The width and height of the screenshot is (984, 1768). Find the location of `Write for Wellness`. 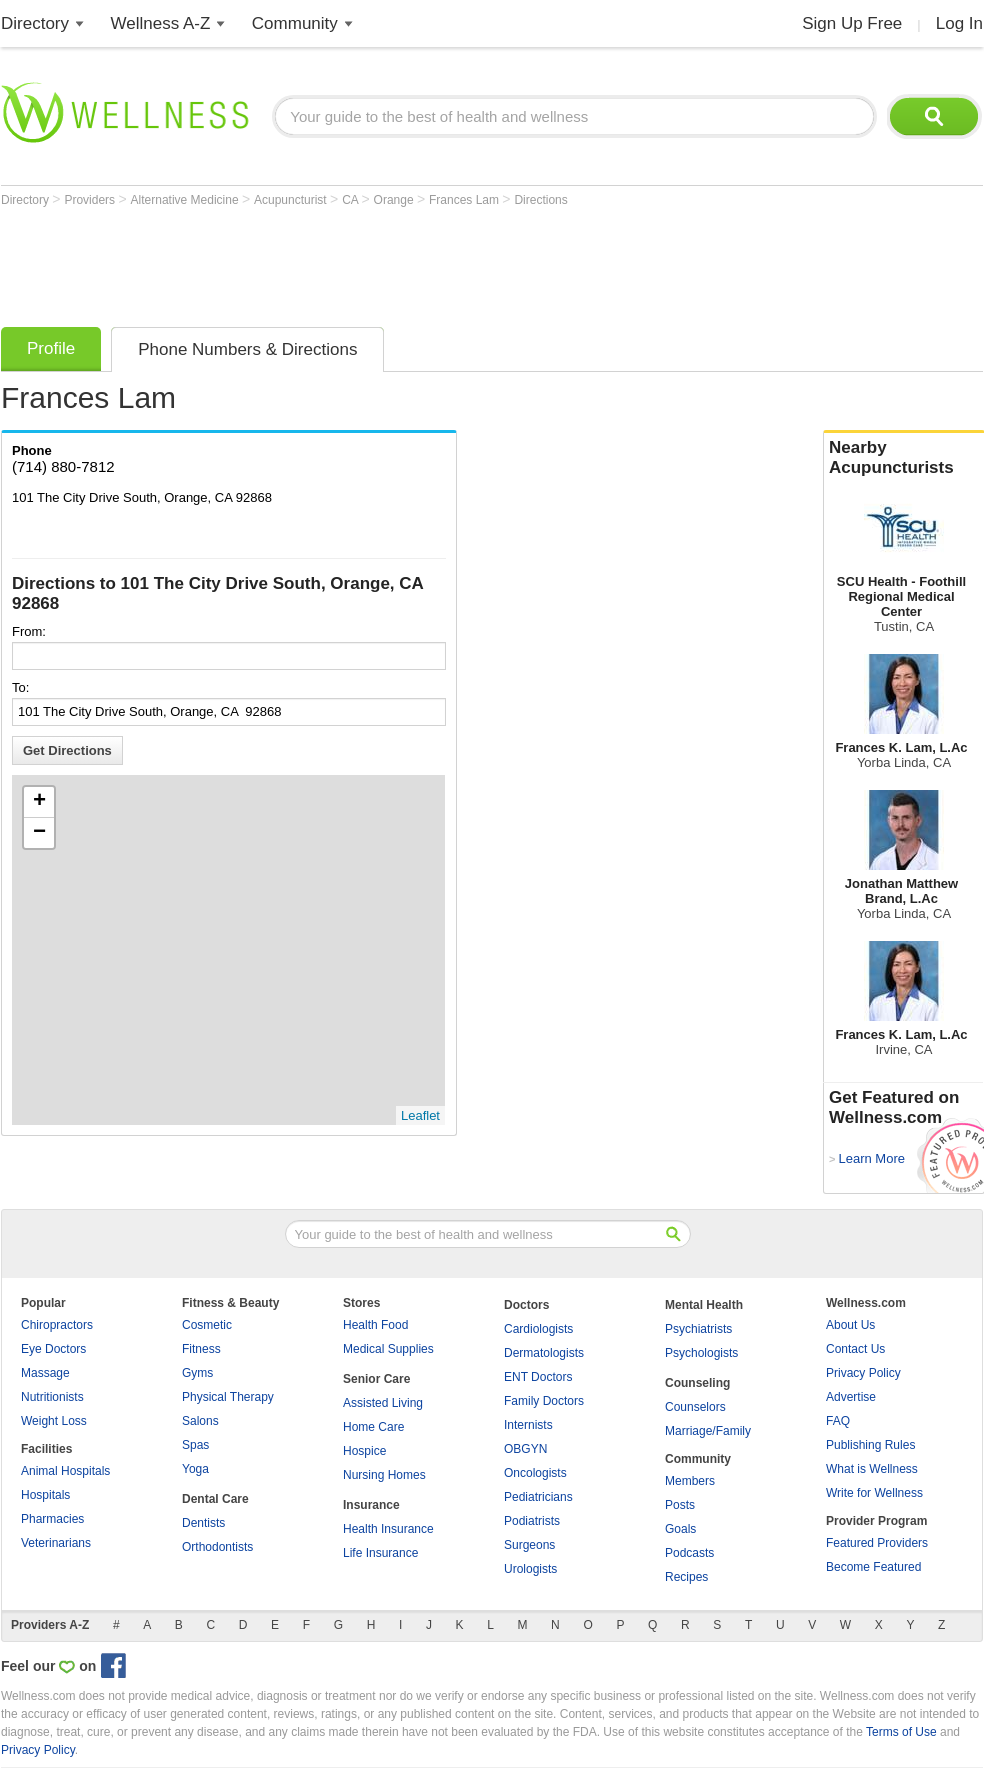

Write for Wellness is located at coordinates (874, 1493).